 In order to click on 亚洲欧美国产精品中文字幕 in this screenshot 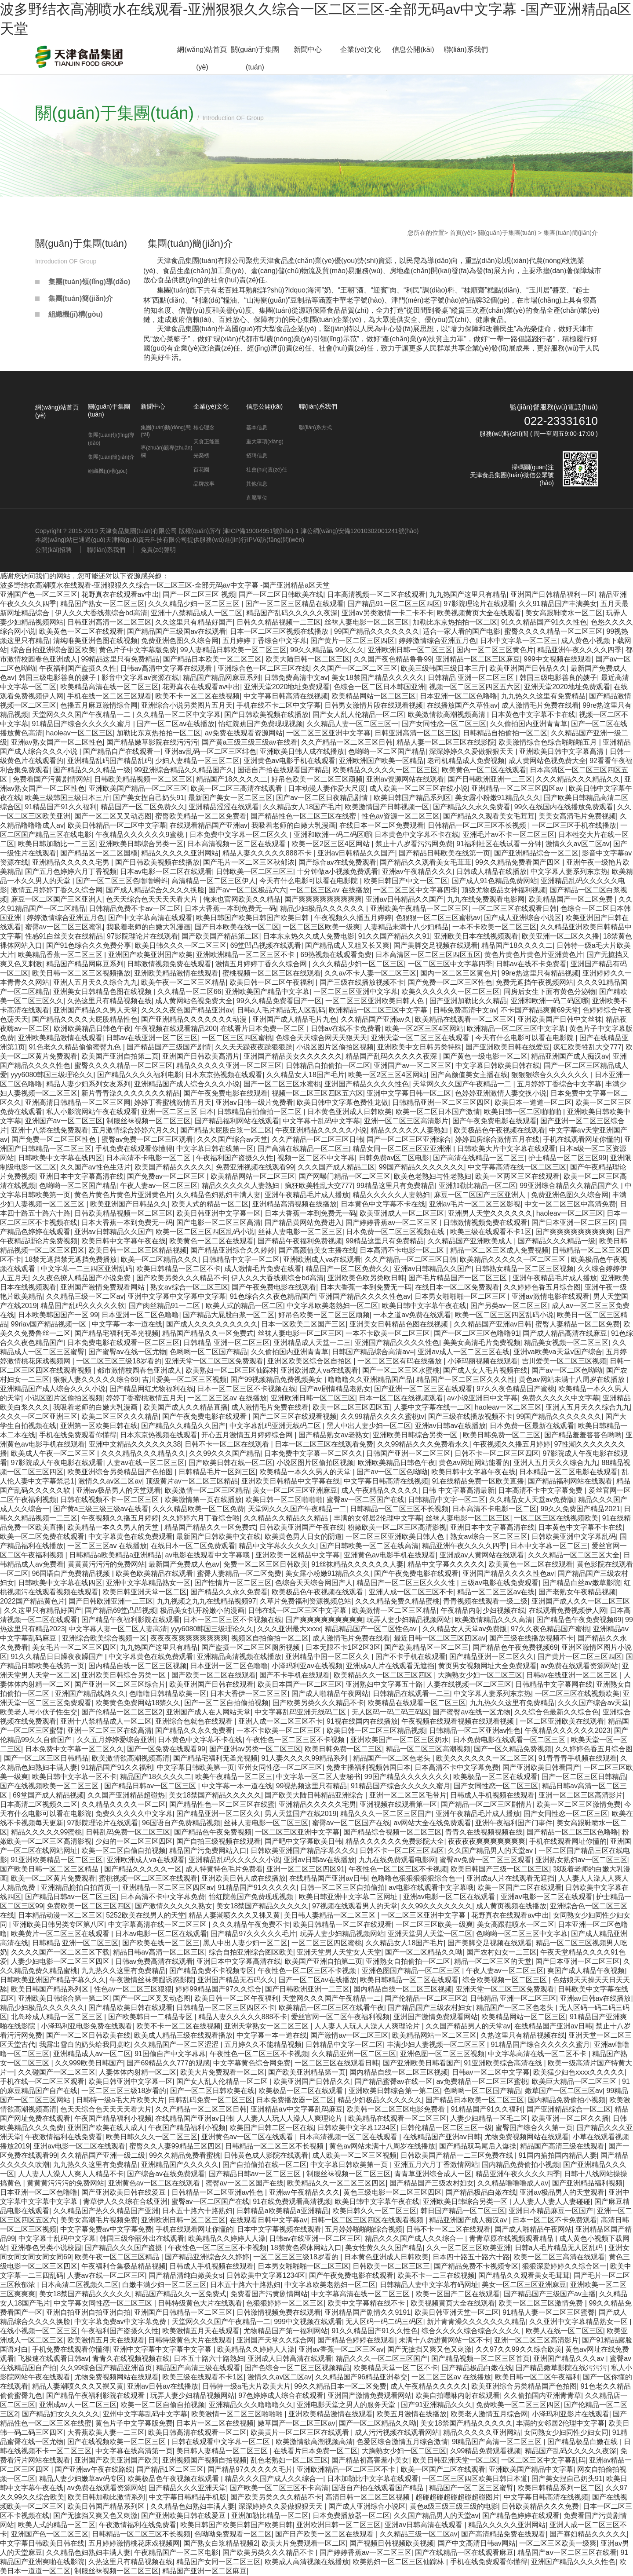, I will do `click(267, 991)`.